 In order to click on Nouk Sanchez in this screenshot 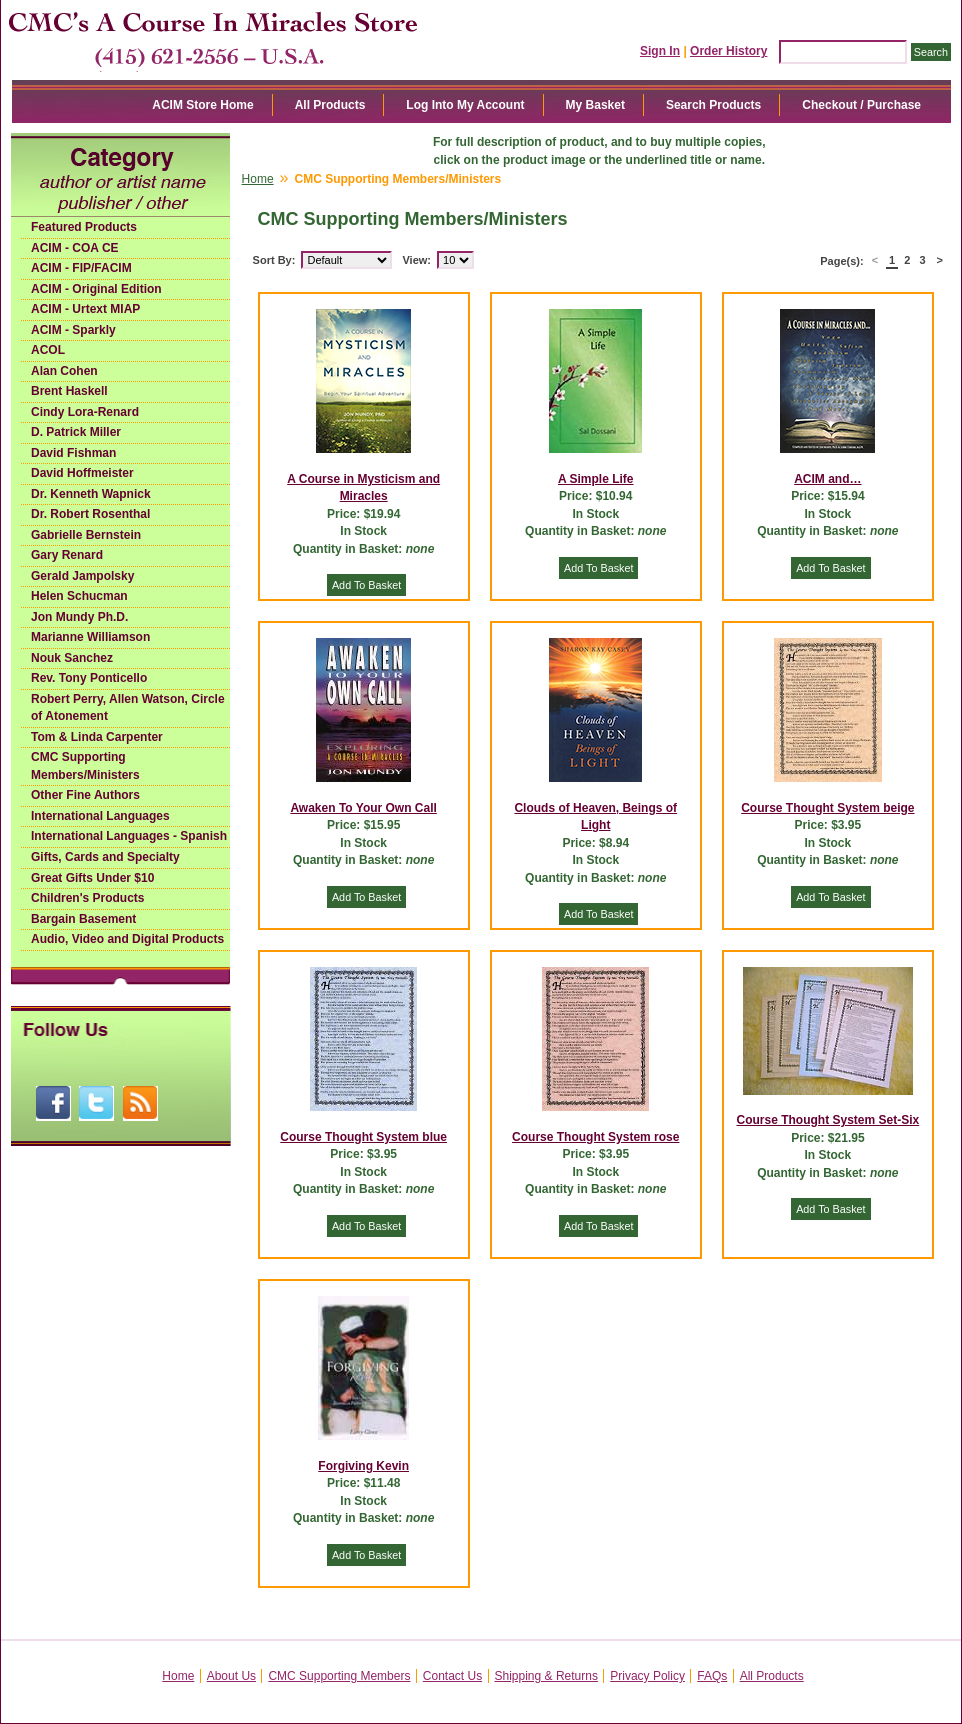, I will do `click(72, 658)`.